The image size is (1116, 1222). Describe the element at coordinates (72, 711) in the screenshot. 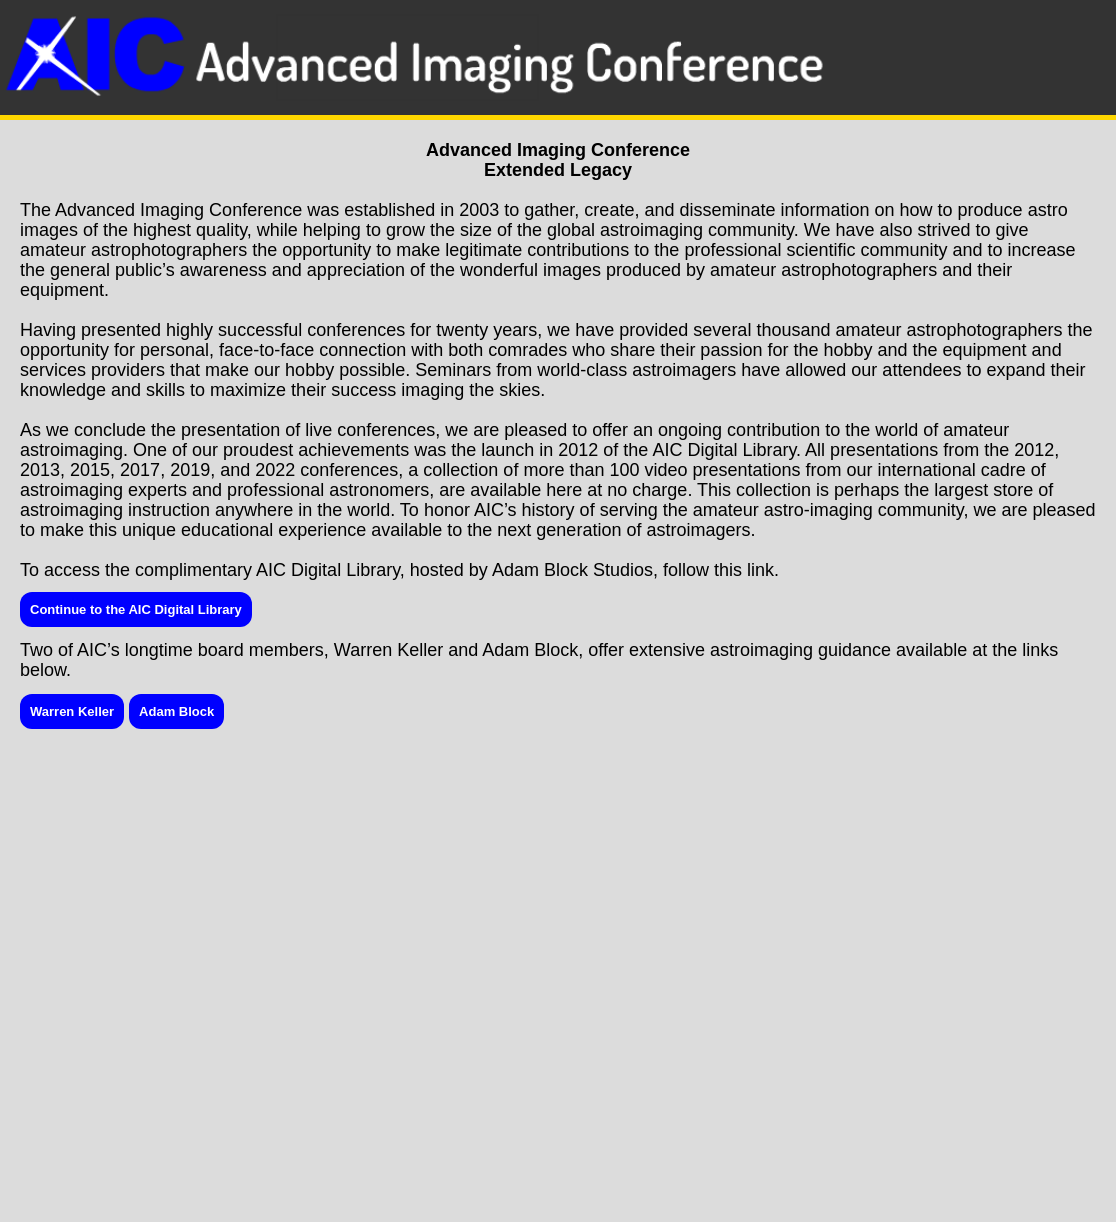

I see `Warren Keller` at that location.